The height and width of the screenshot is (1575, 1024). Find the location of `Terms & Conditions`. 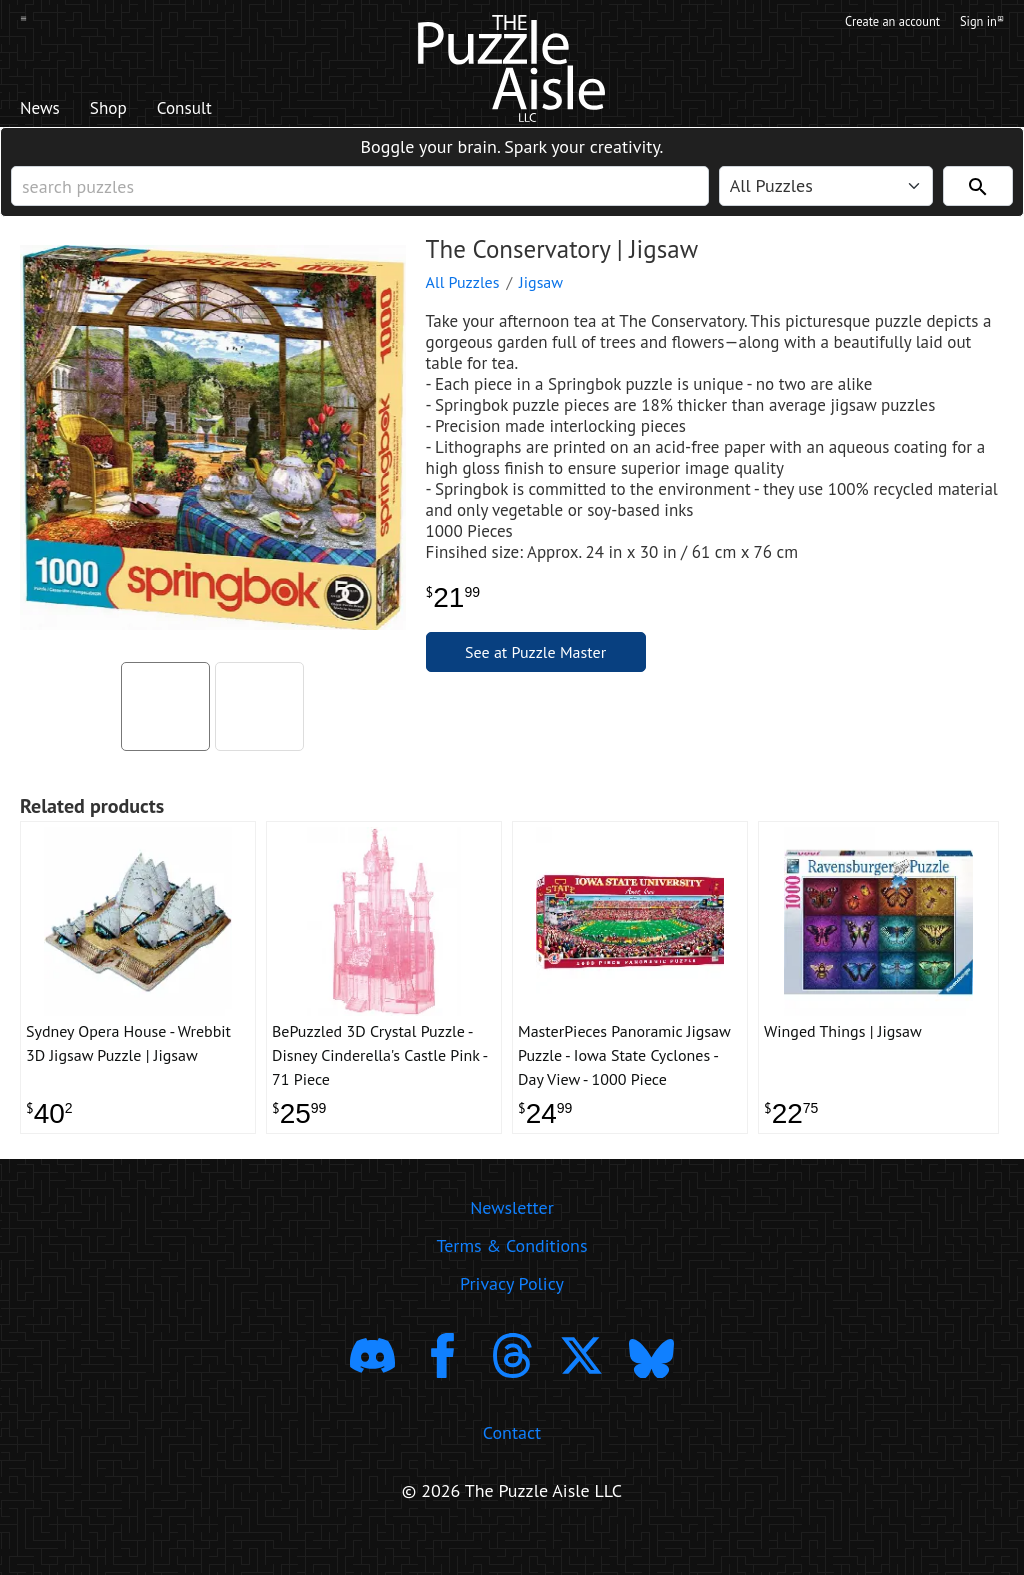

Terms & Conditions is located at coordinates (511, 1281).